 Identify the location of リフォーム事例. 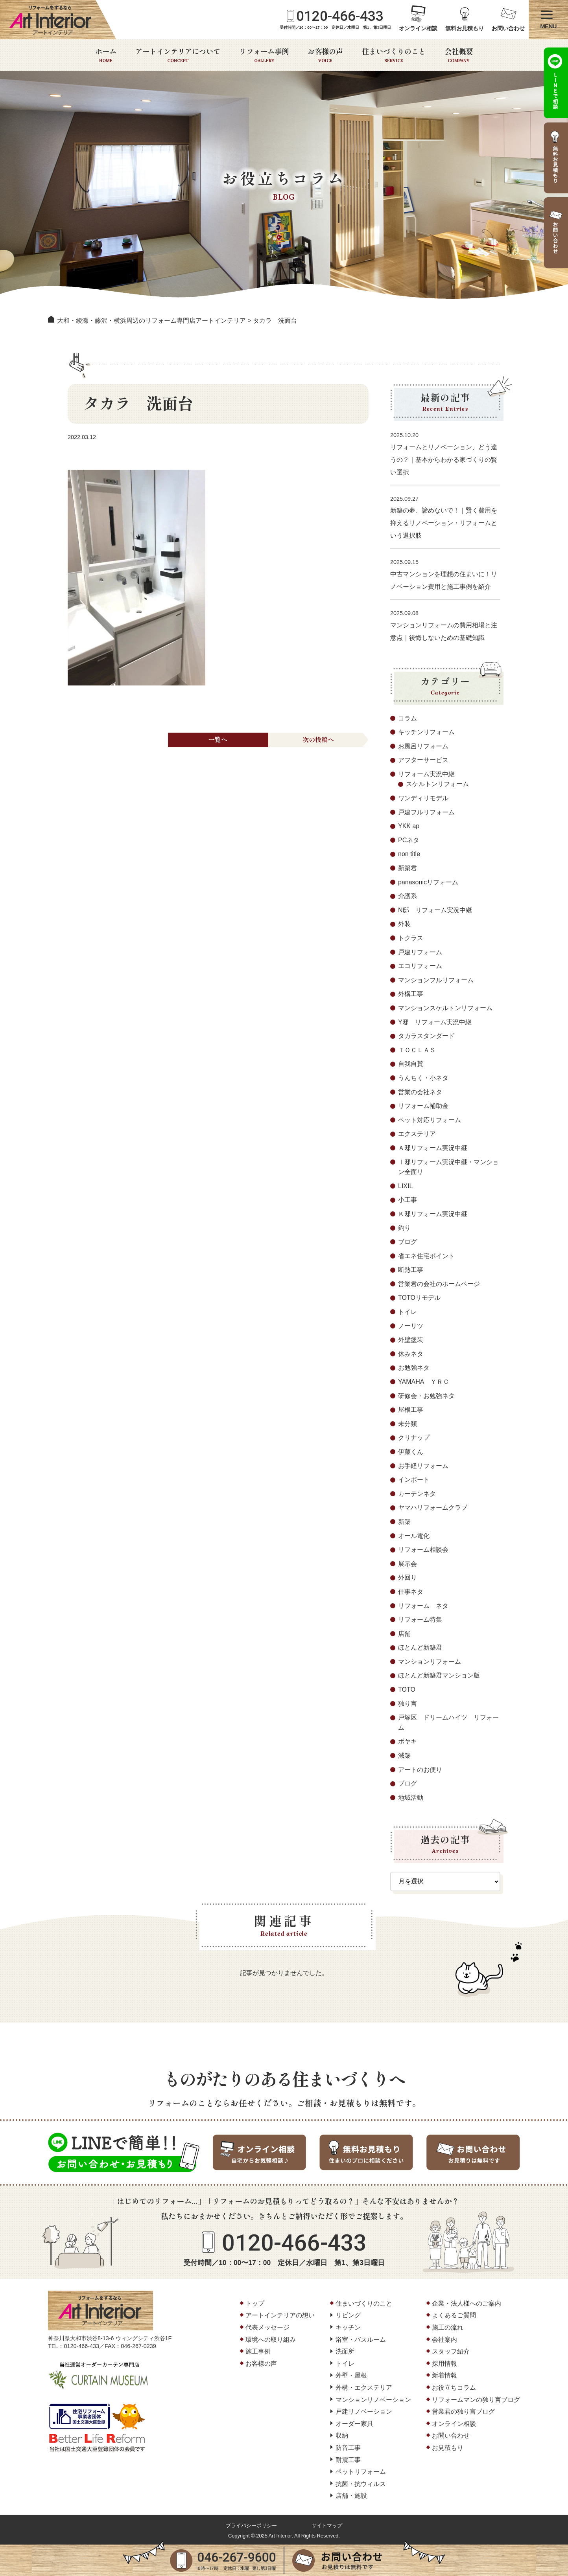
(264, 55).